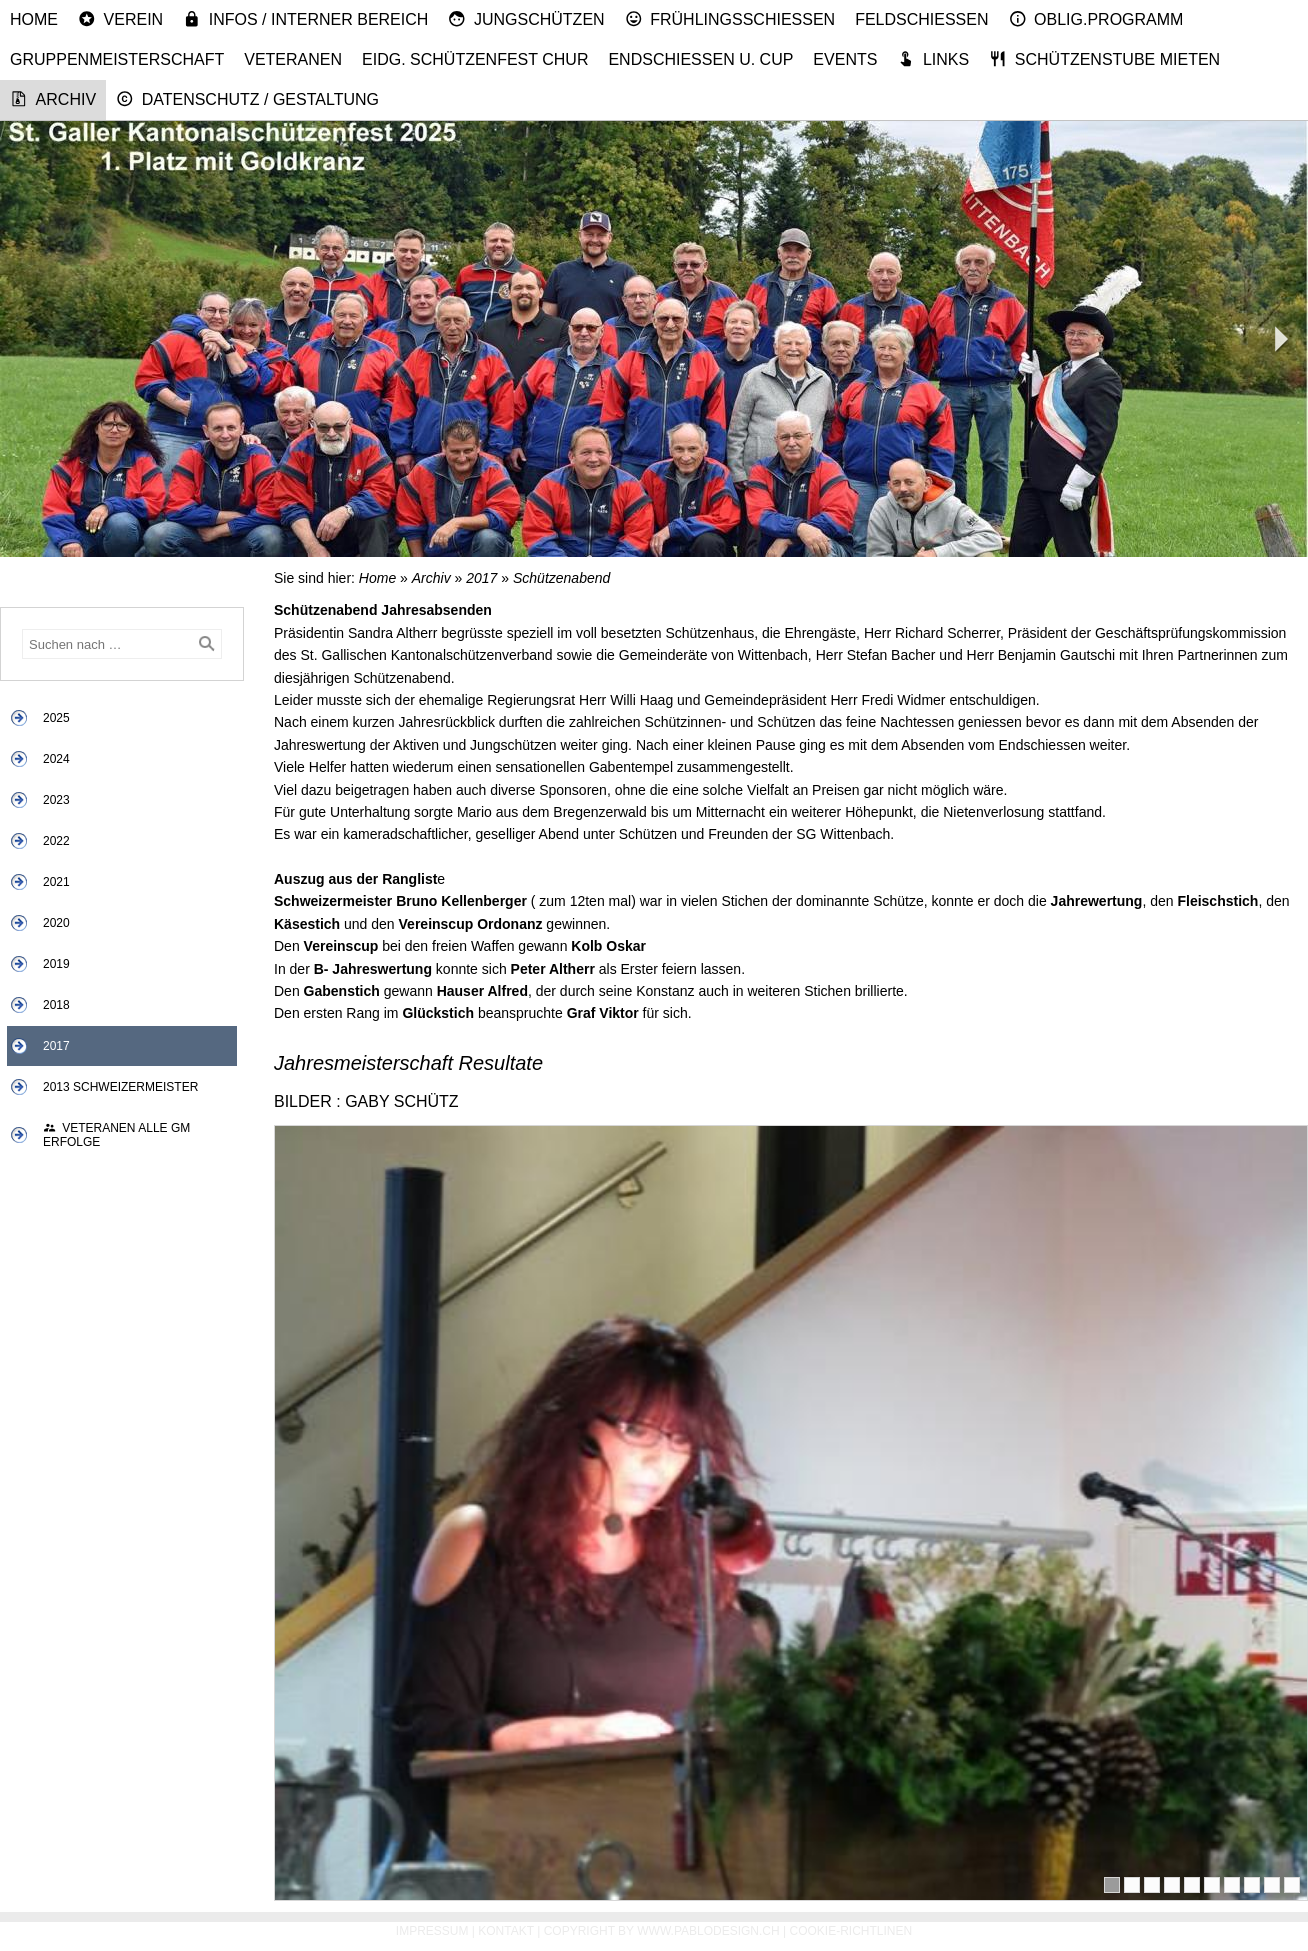  Describe the element at coordinates (247, 99) in the screenshot. I see `Datenschutz / Gestaltung` at that location.